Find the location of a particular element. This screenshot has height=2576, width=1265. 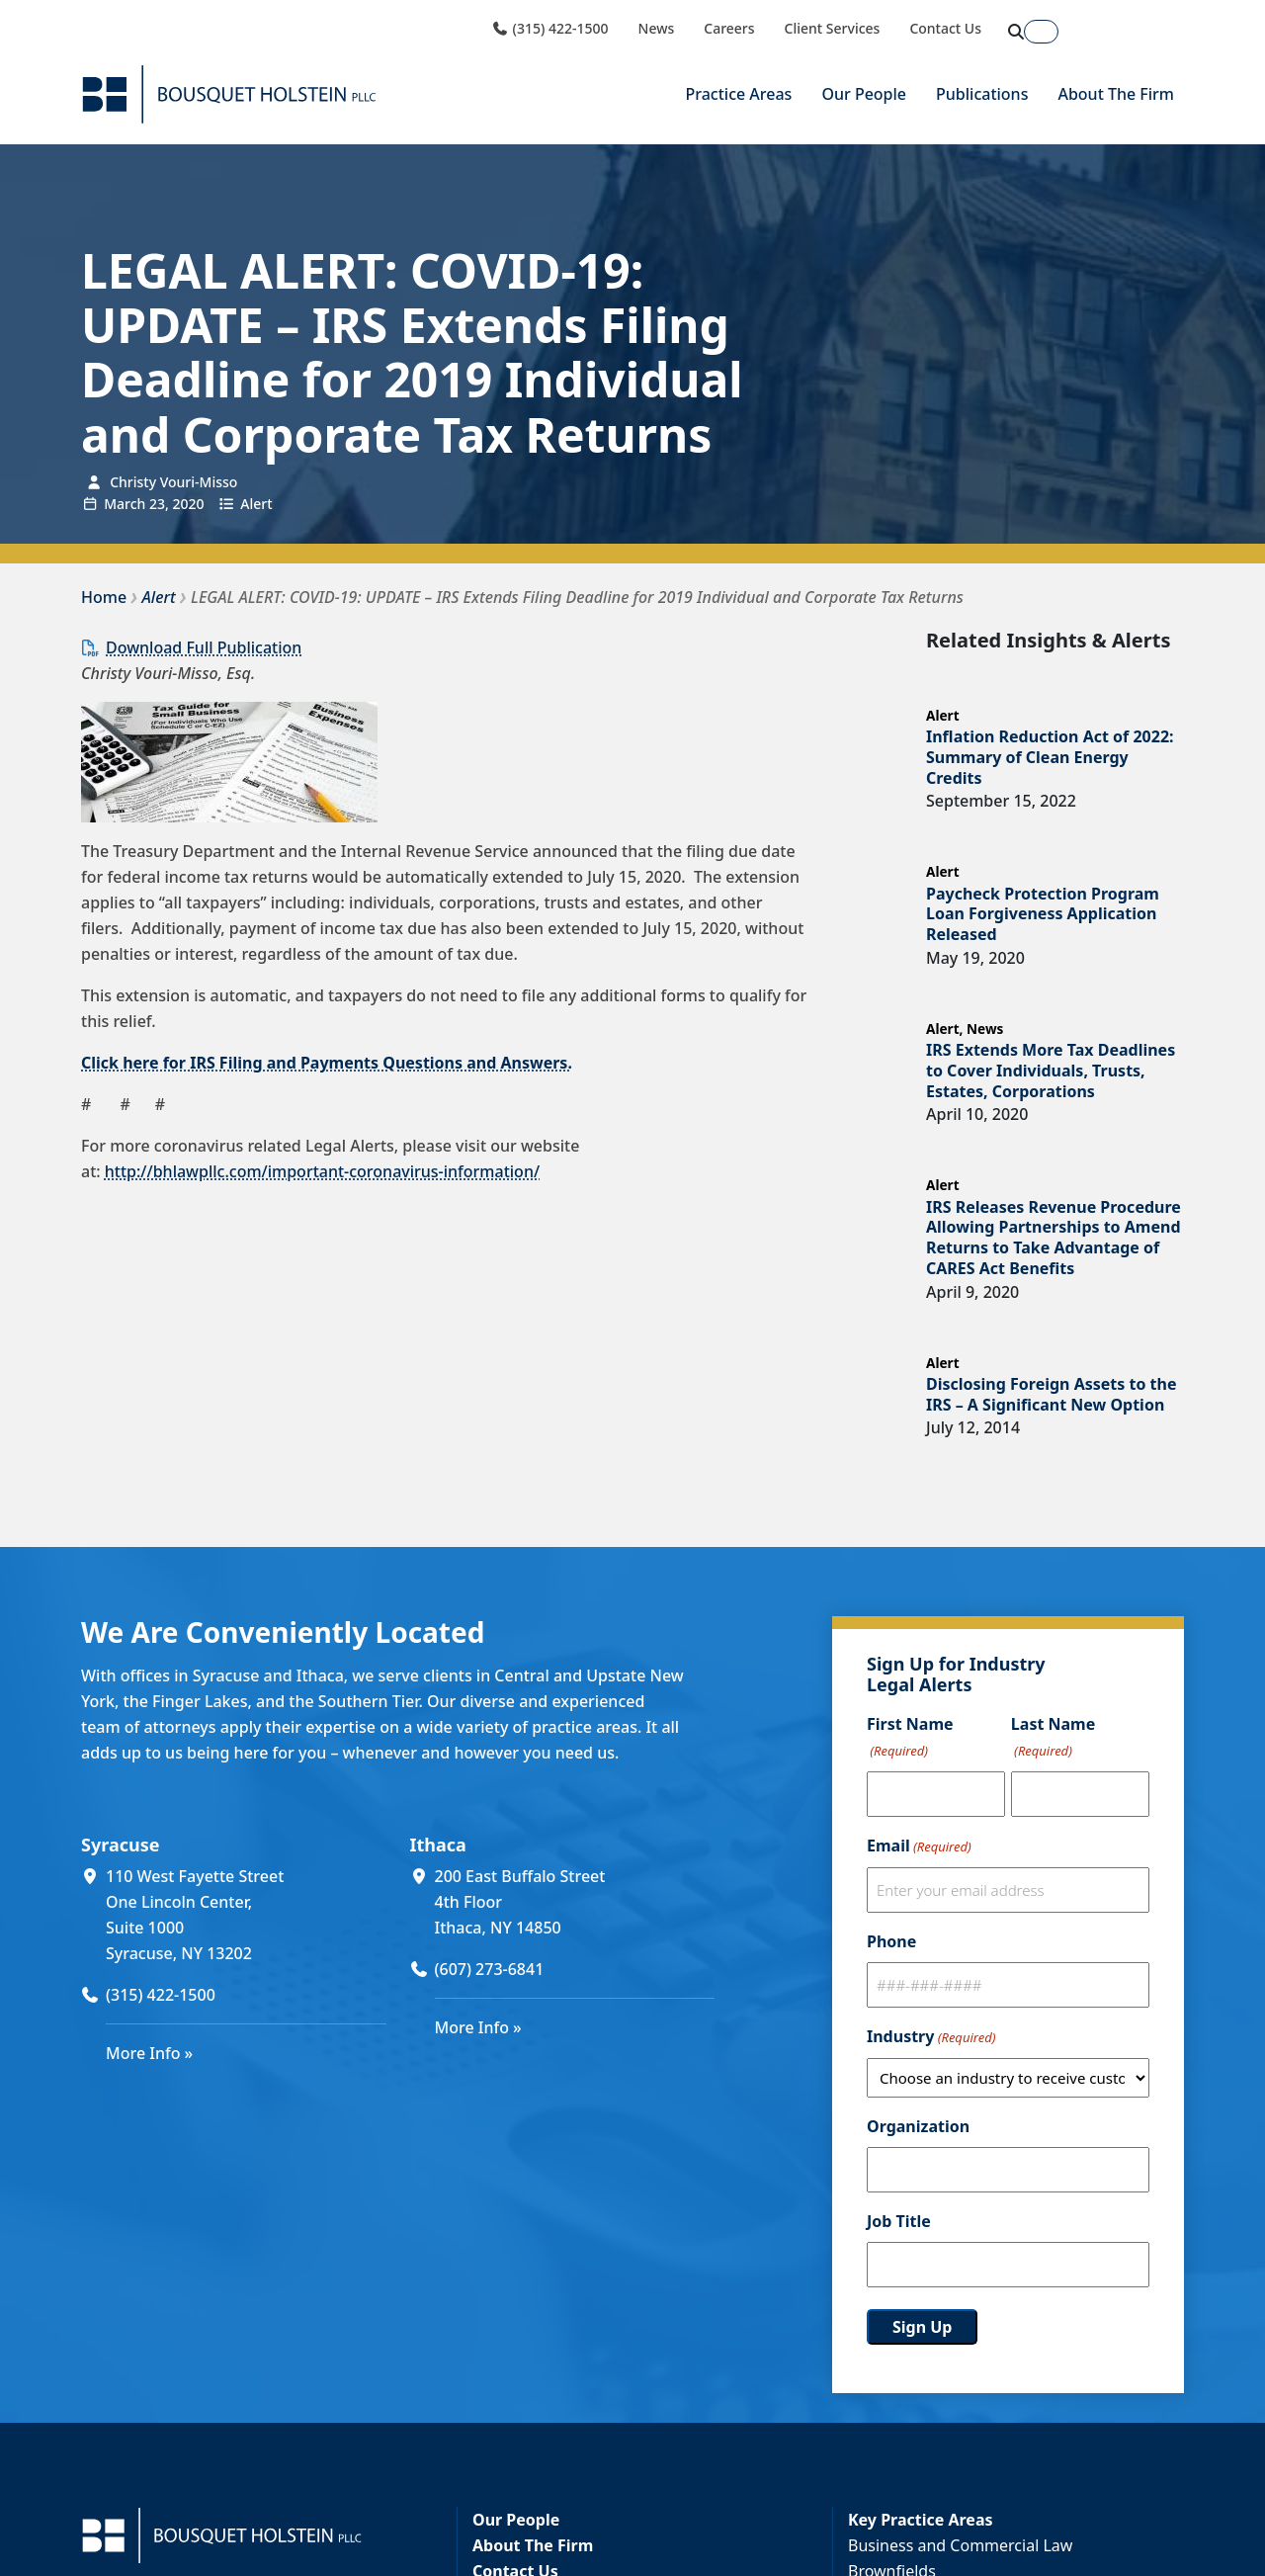

March is located at coordinates (124, 503).